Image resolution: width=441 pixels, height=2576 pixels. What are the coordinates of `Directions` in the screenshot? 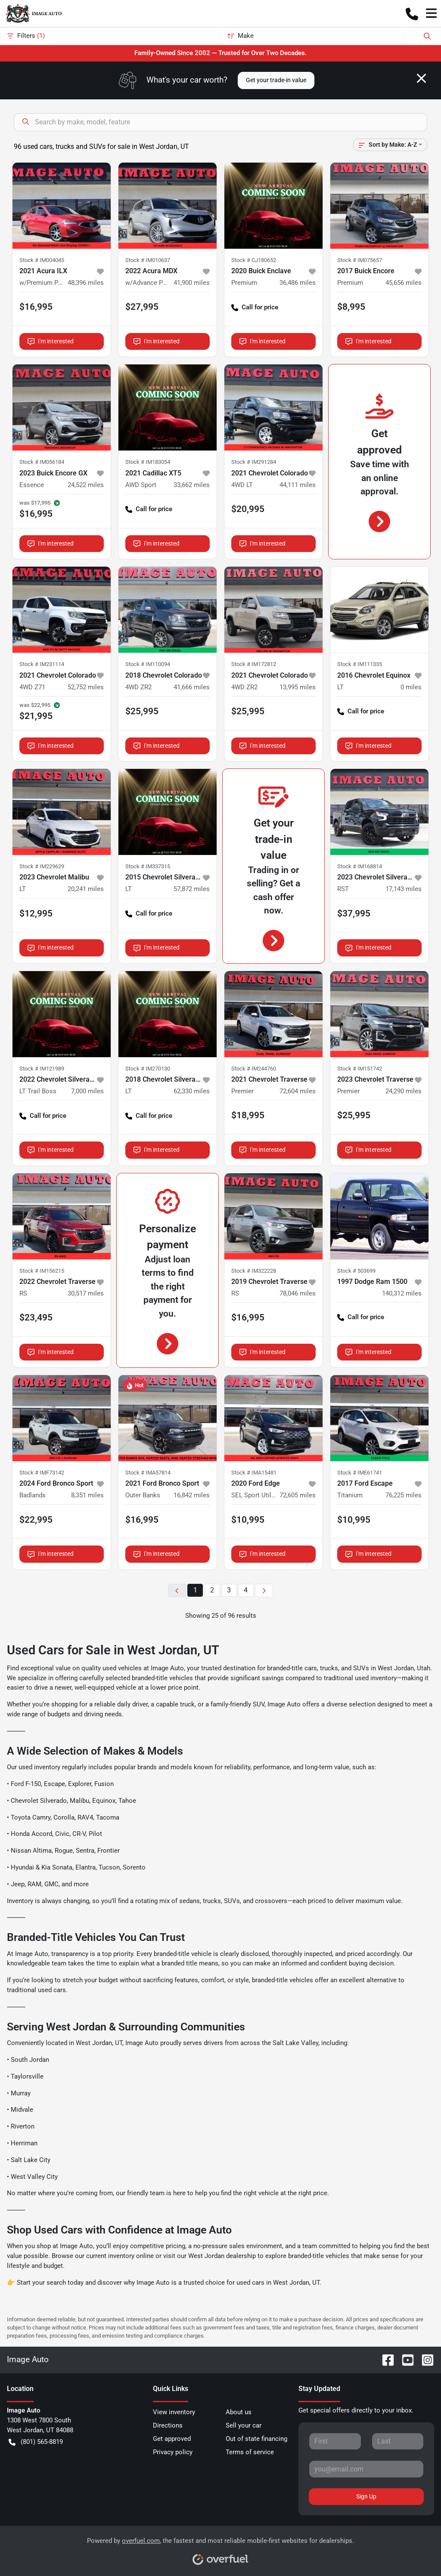 It's located at (168, 2425).